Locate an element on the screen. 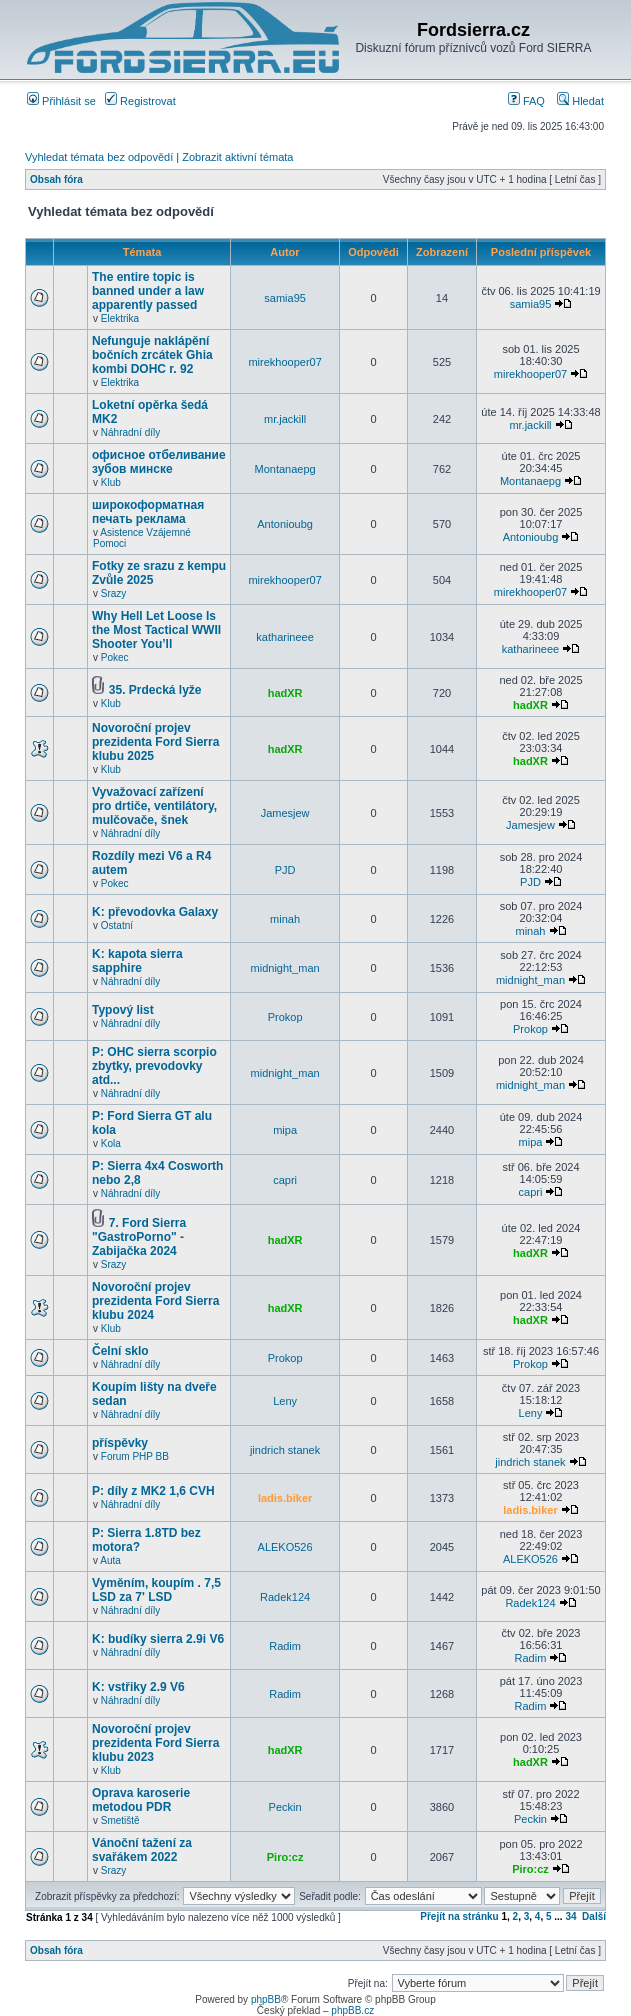  K: kapota sierra sapphire is located at coordinates (137, 961).